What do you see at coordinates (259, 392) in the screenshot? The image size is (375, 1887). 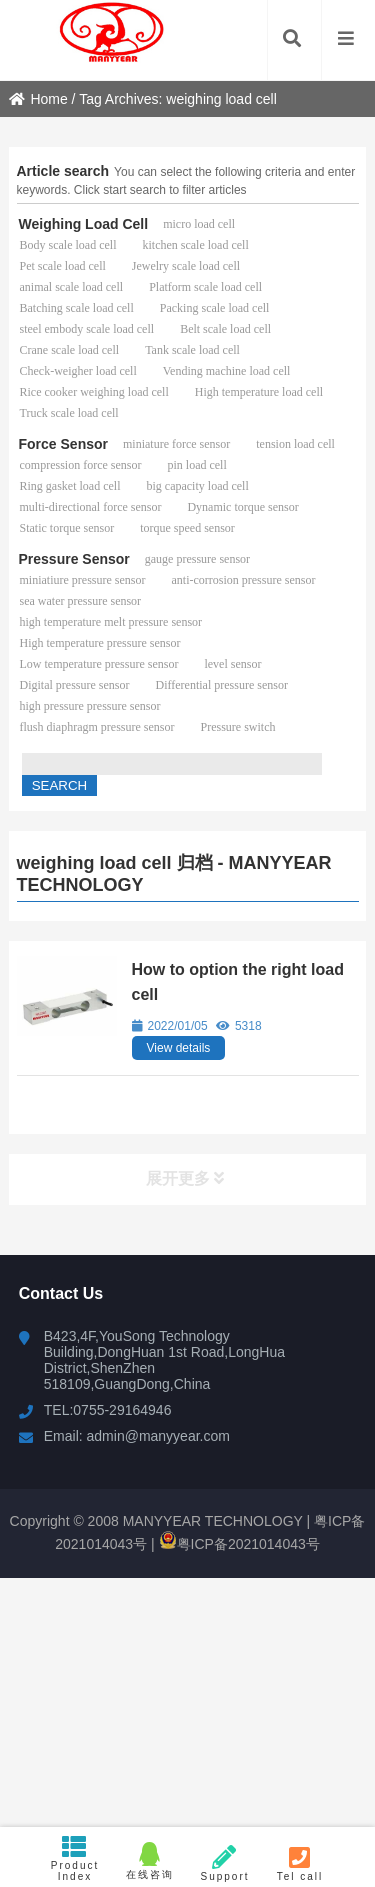 I see `High temperature load cell` at bounding box center [259, 392].